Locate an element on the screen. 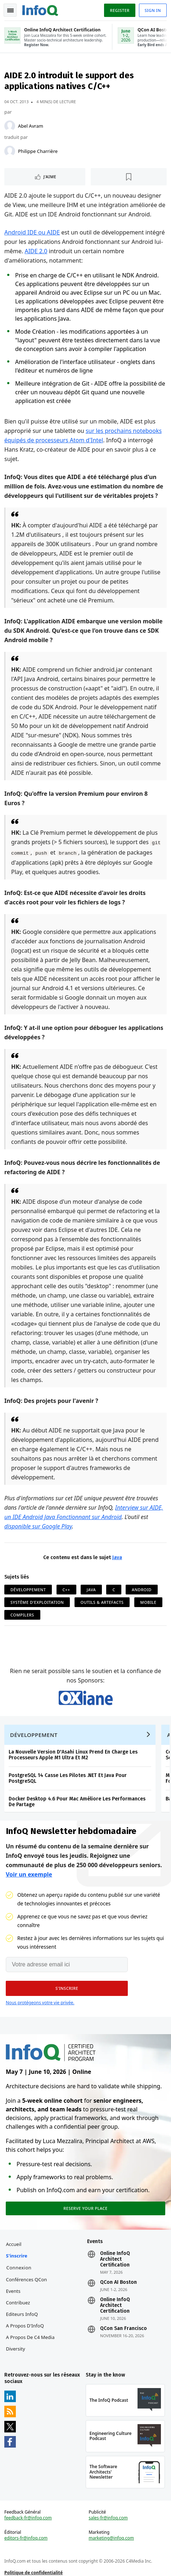  sales-fr@infoq.com is located at coordinates (108, 2518).